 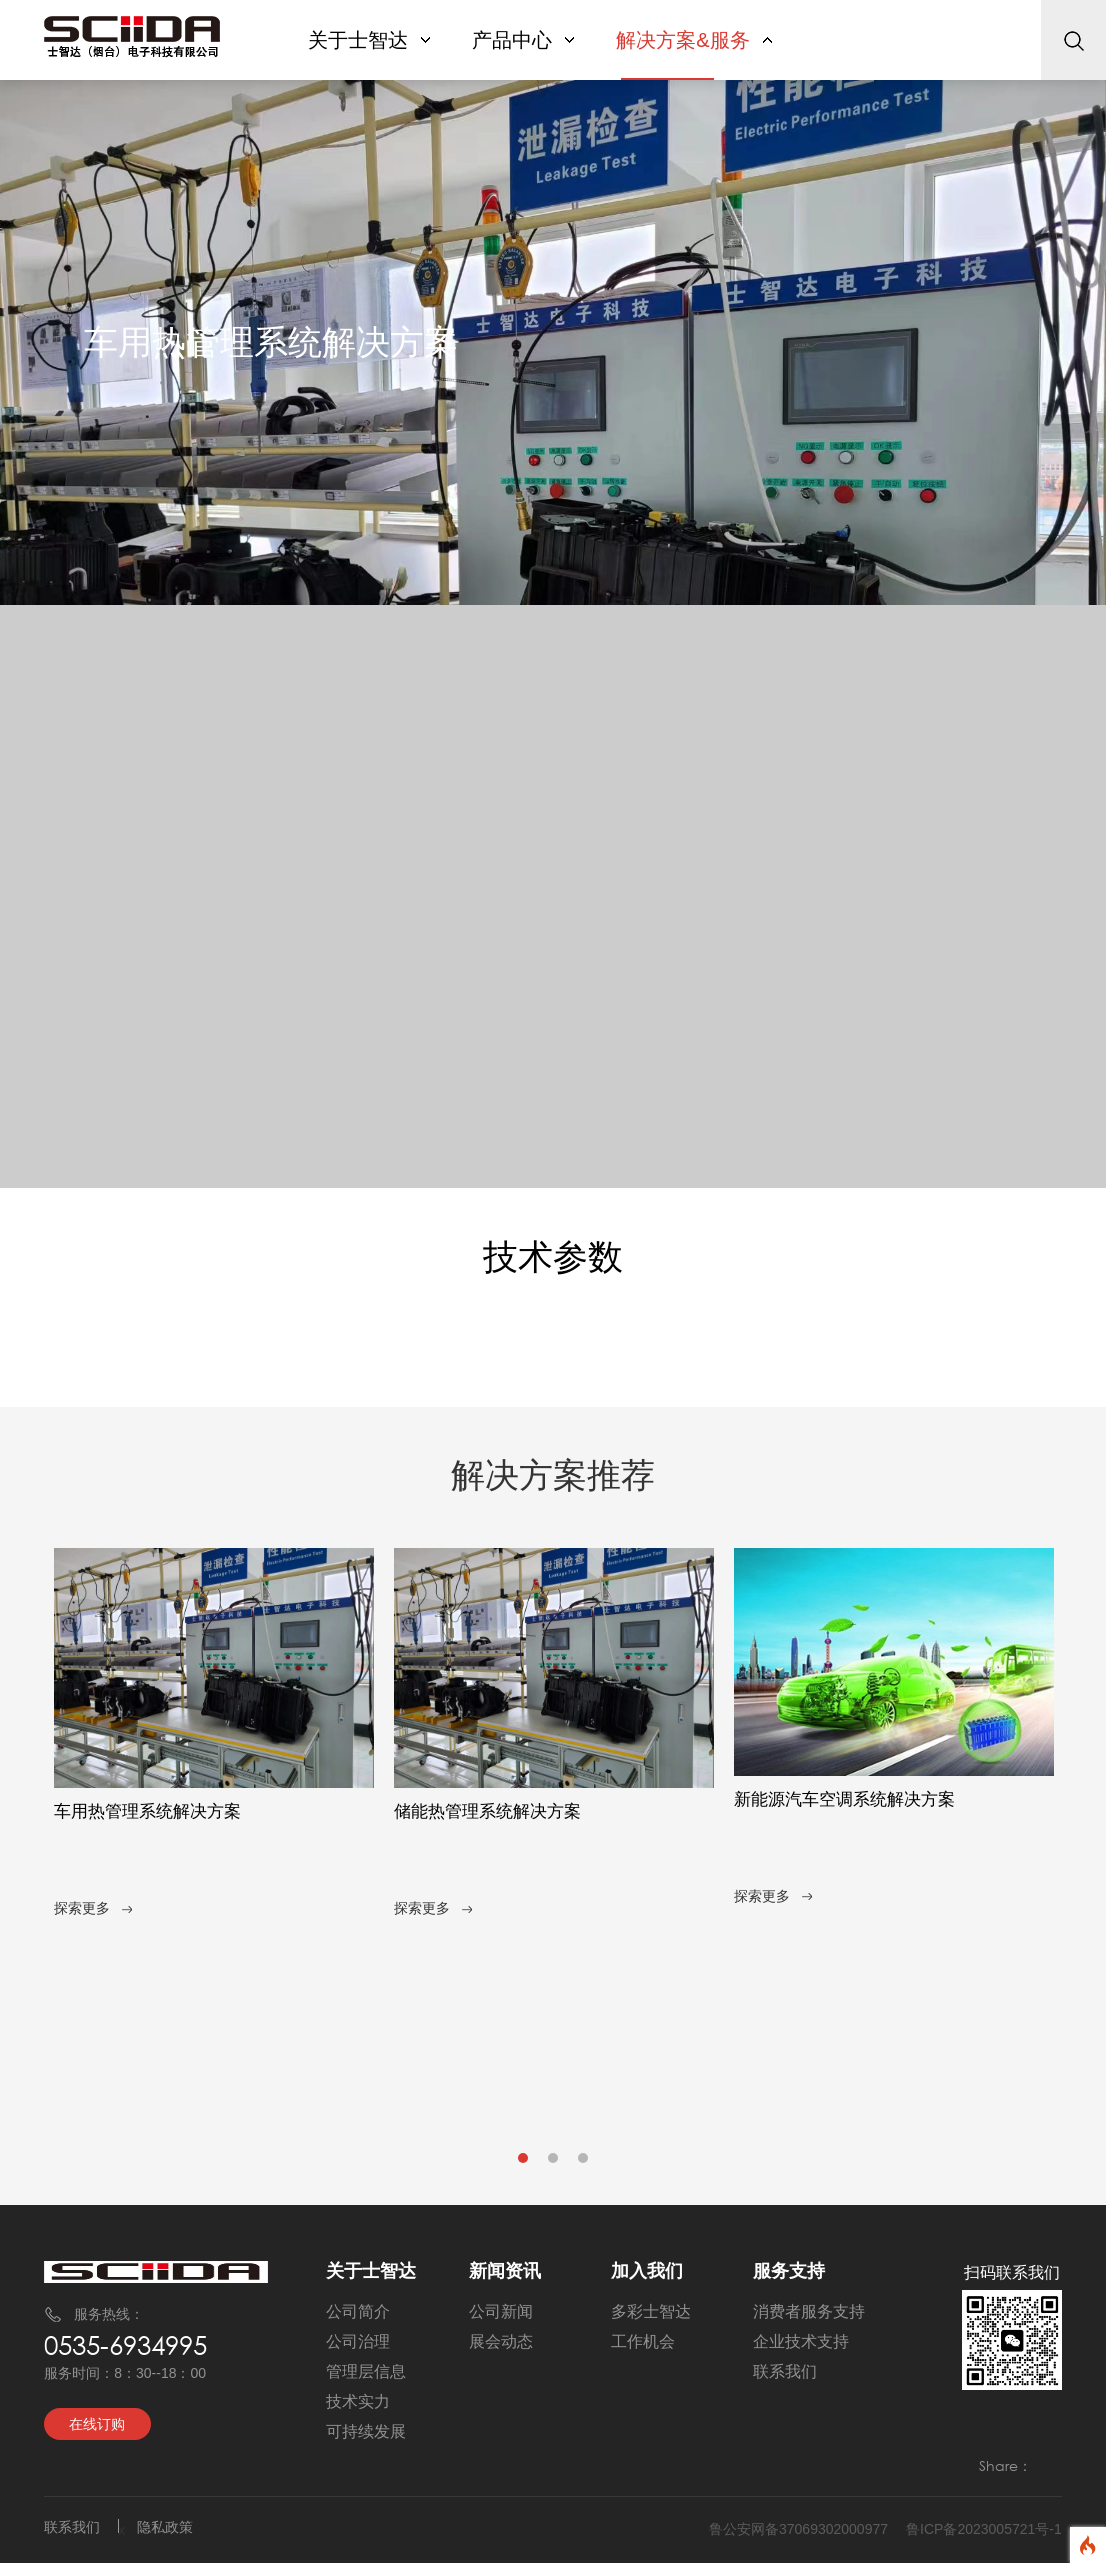 I want to click on 公司简介, so click(x=358, y=2311).